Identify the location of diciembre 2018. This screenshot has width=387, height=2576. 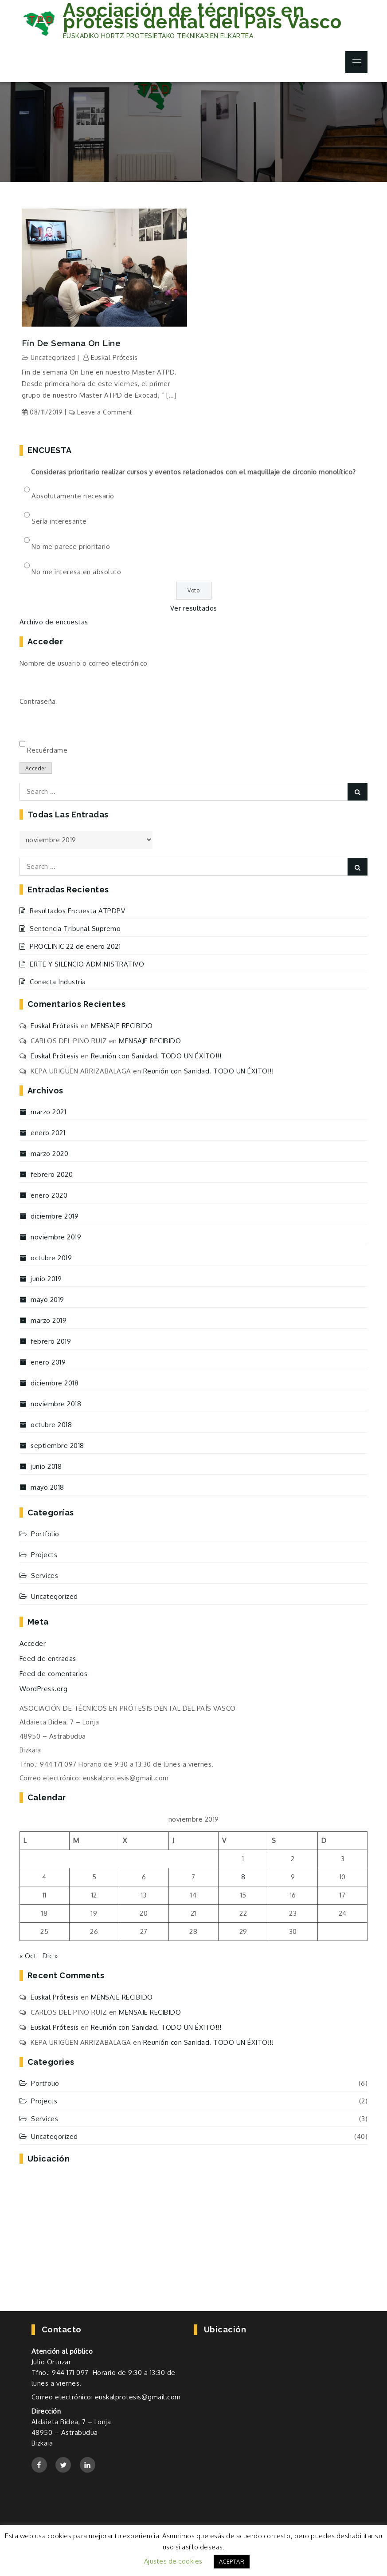
(54, 1383).